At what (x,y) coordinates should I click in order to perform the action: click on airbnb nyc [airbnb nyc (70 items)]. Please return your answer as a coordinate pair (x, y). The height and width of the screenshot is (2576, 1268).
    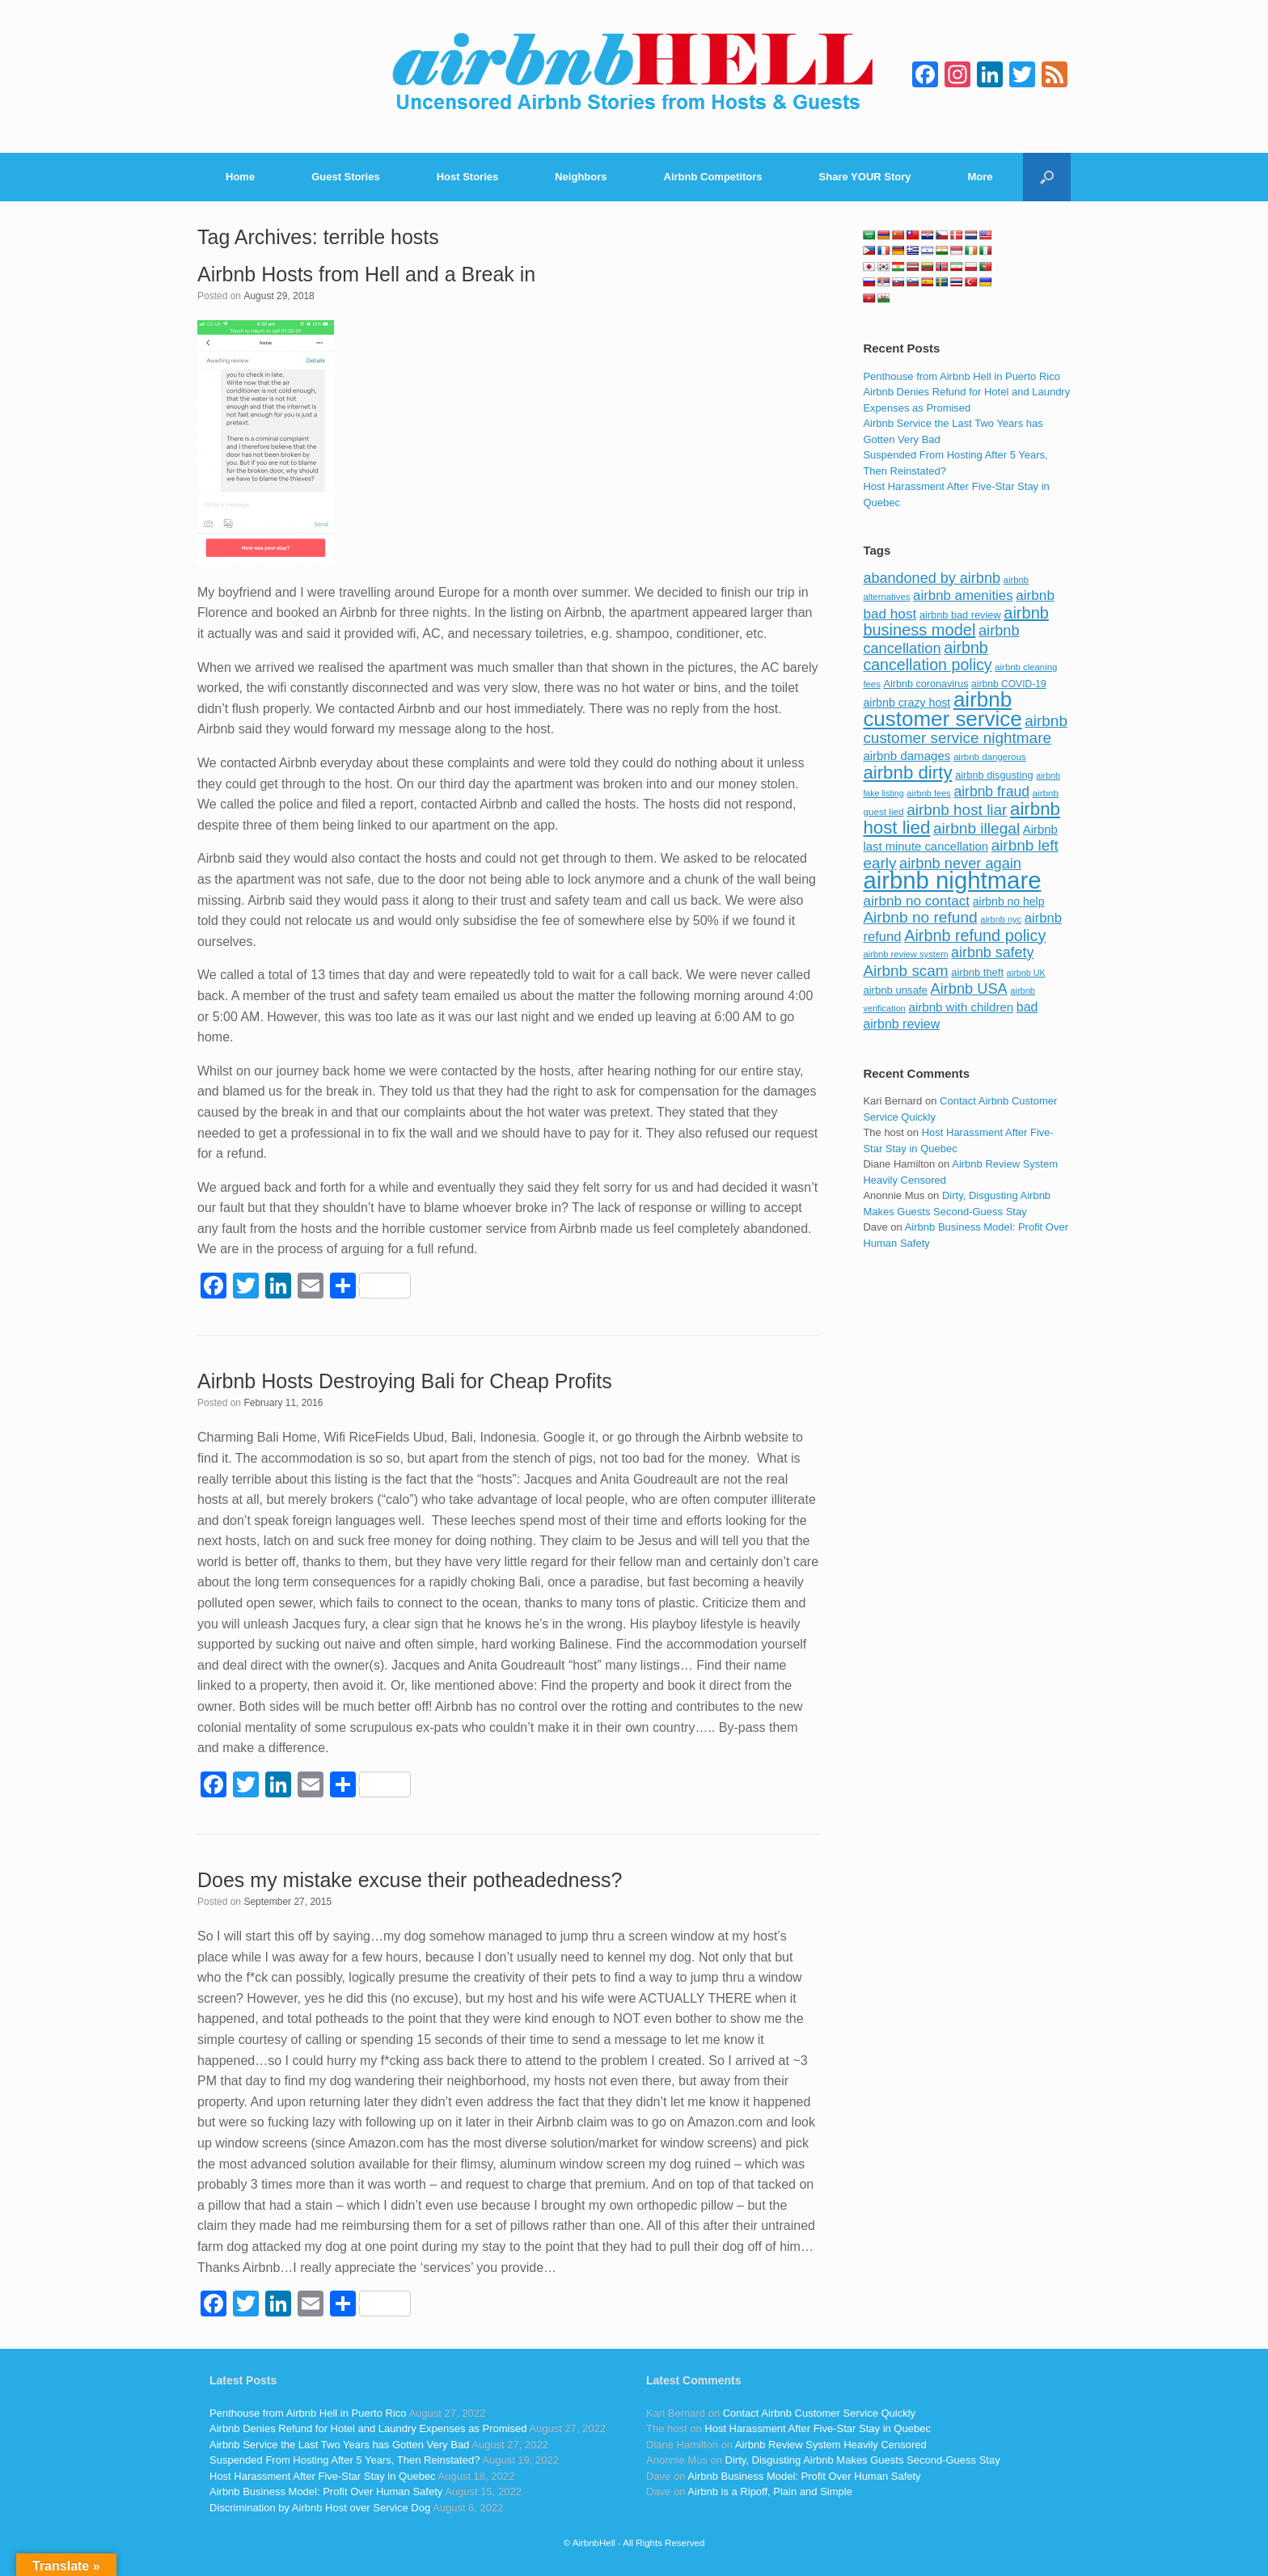
    Looking at the image, I should click on (1000, 919).